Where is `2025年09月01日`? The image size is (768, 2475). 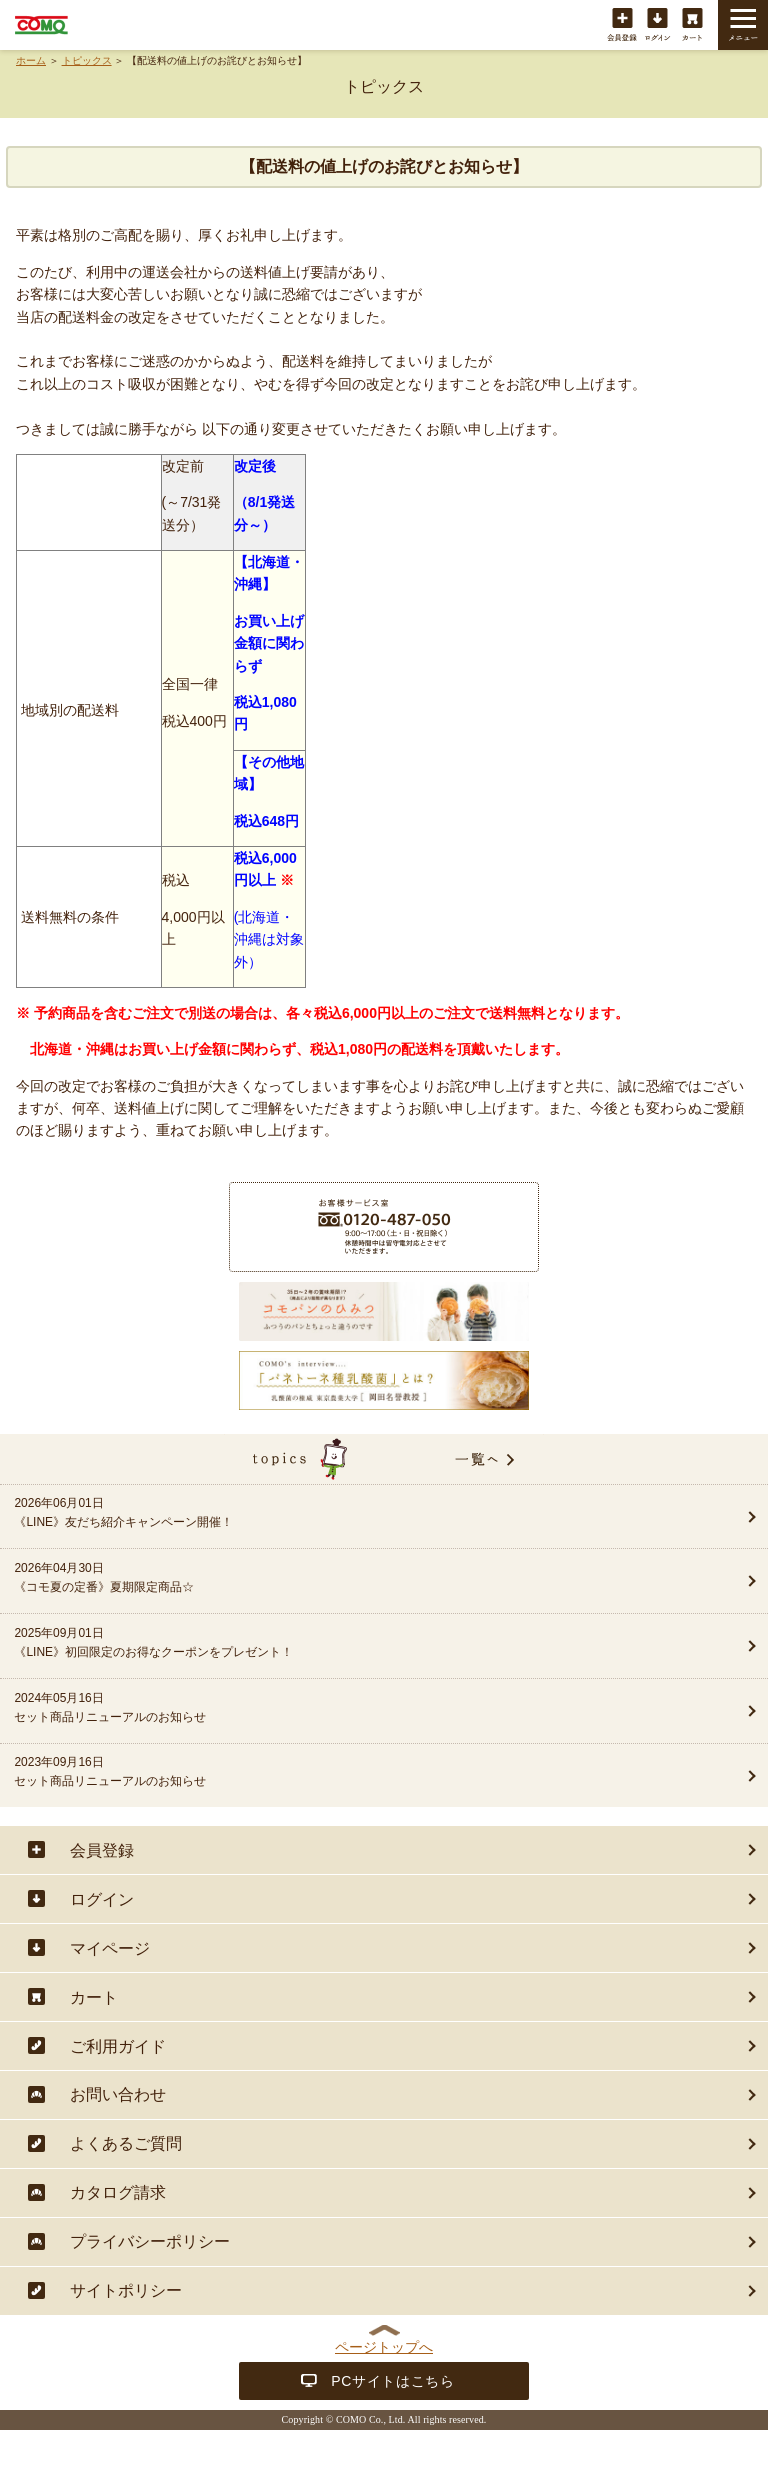
2025年09月01日 is located at coordinates (346, 1644).